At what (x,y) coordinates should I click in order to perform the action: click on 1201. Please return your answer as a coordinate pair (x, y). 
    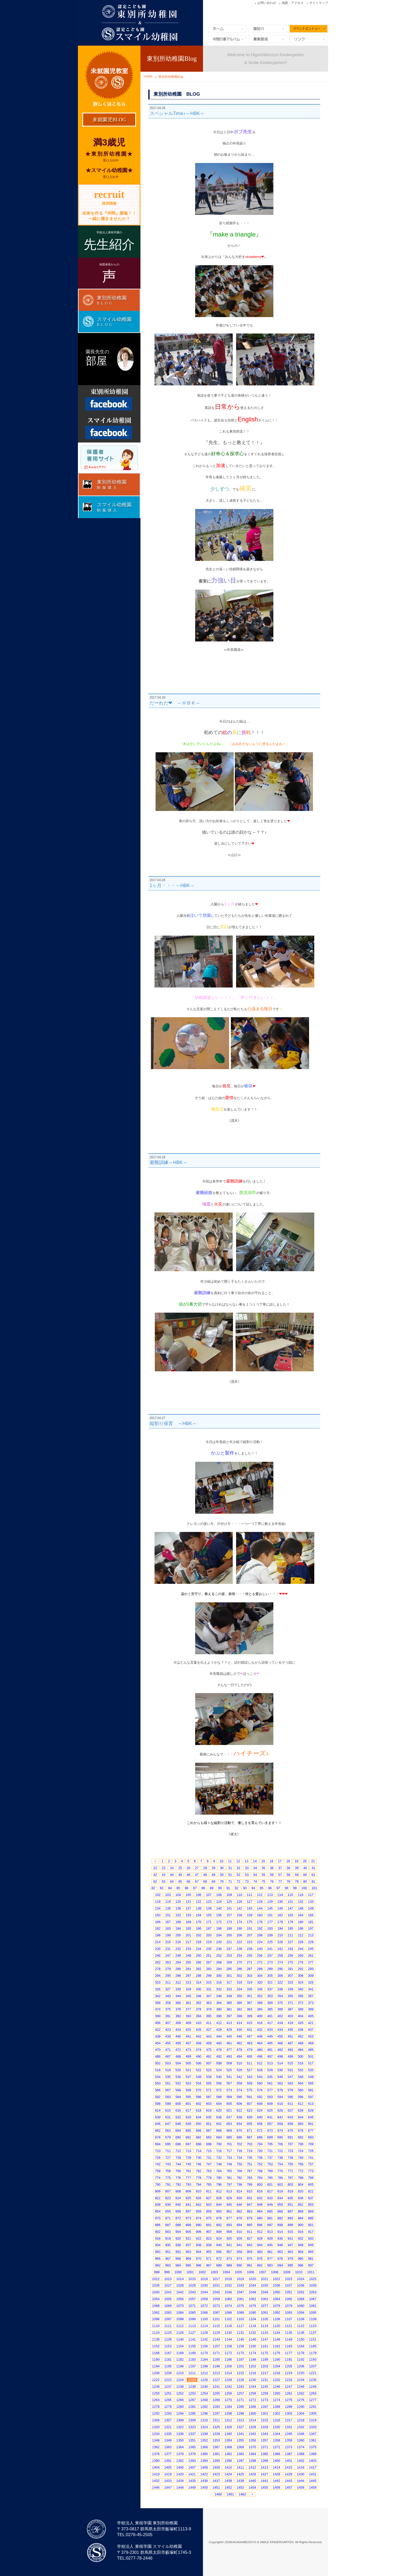
    Looking at the image, I should click on (240, 2366).